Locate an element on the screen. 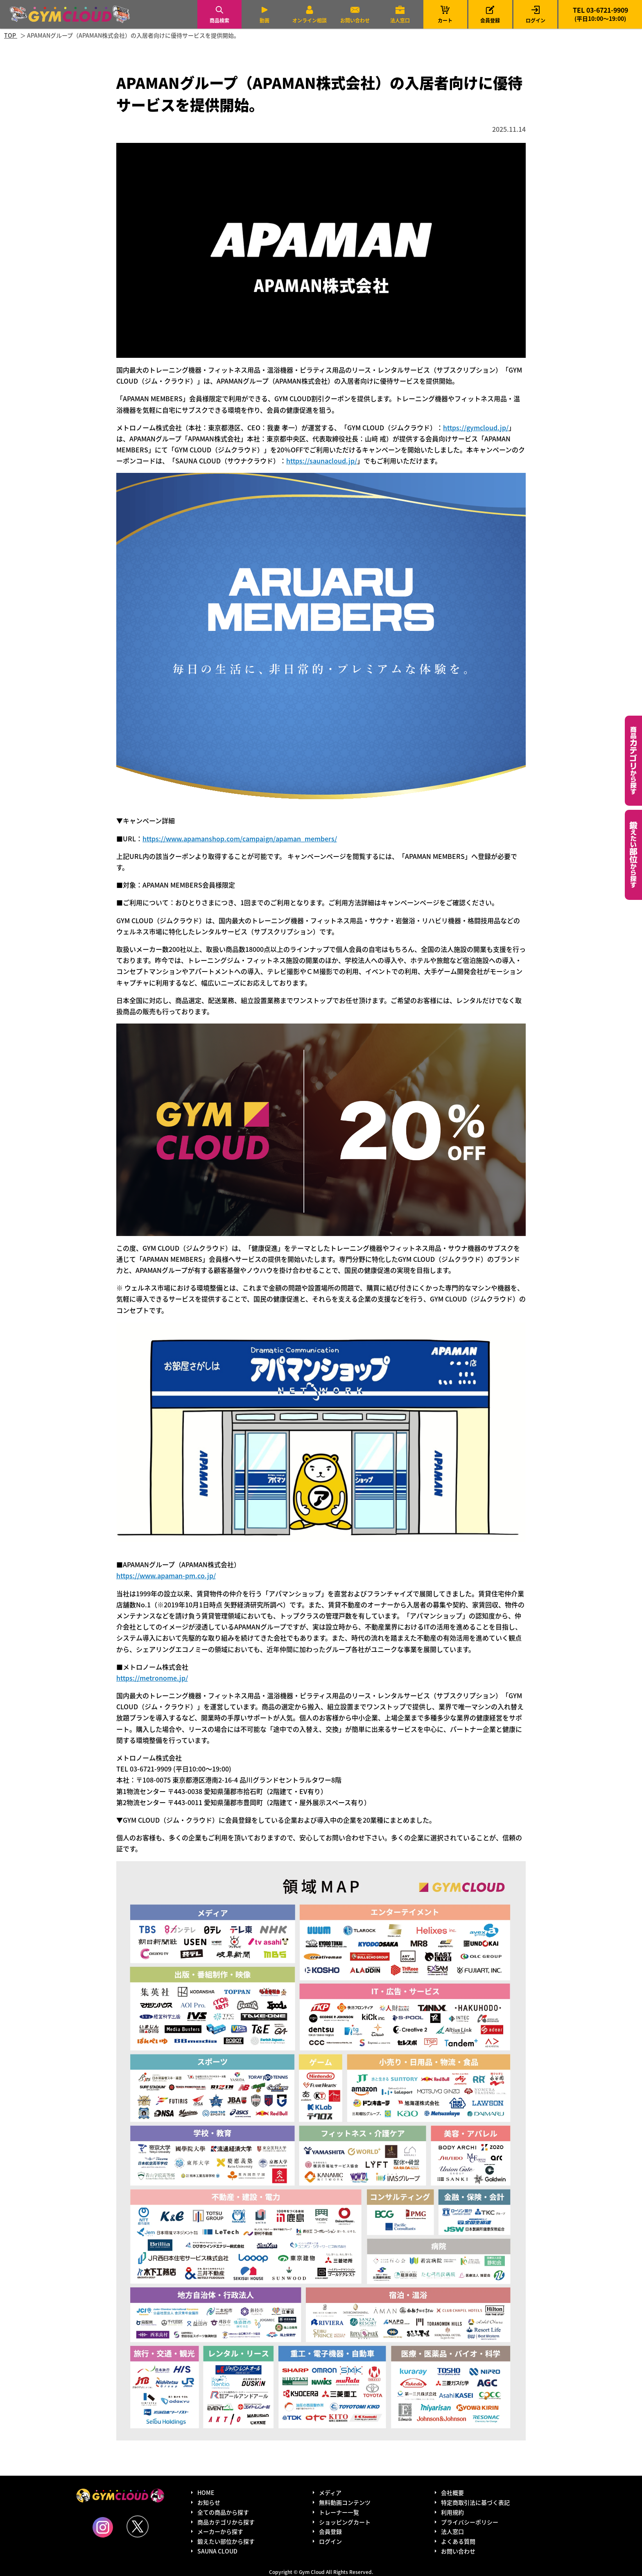 The image size is (642, 2576). https://gymcloud.jp/ is located at coordinates (476, 427).